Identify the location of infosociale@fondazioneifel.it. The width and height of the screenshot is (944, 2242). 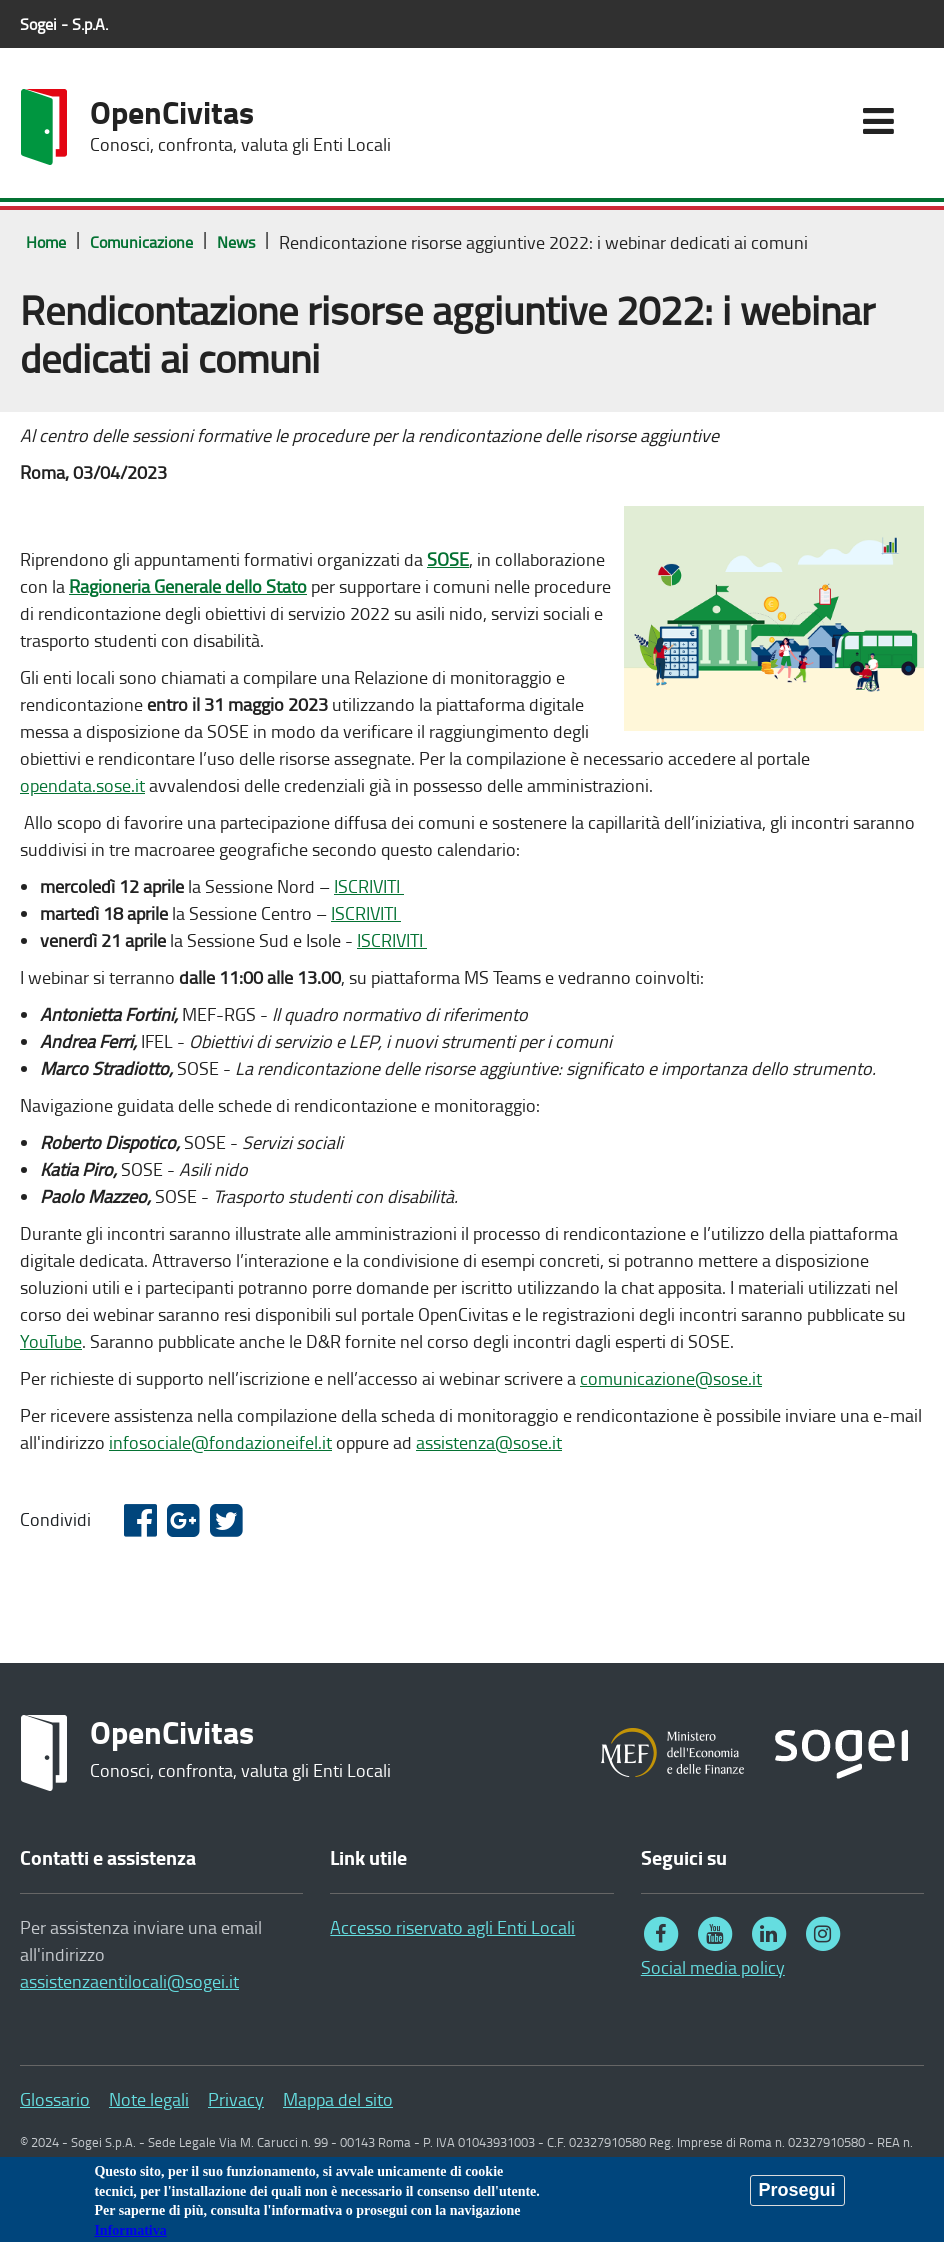
(220, 1442).